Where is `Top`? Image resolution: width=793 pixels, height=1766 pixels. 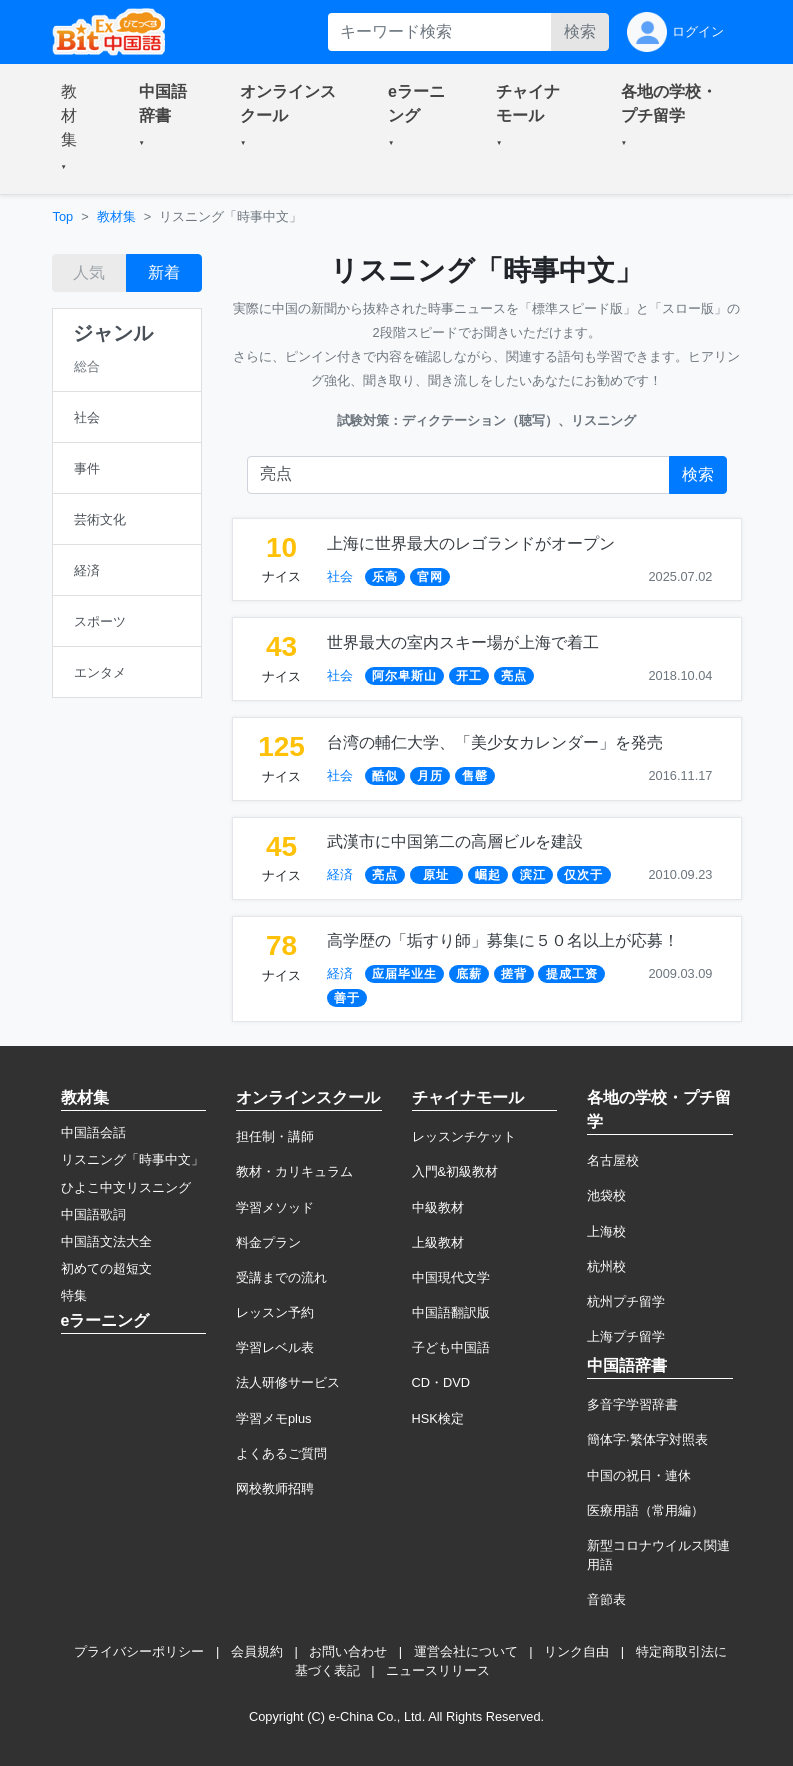 Top is located at coordinates (63, 216).